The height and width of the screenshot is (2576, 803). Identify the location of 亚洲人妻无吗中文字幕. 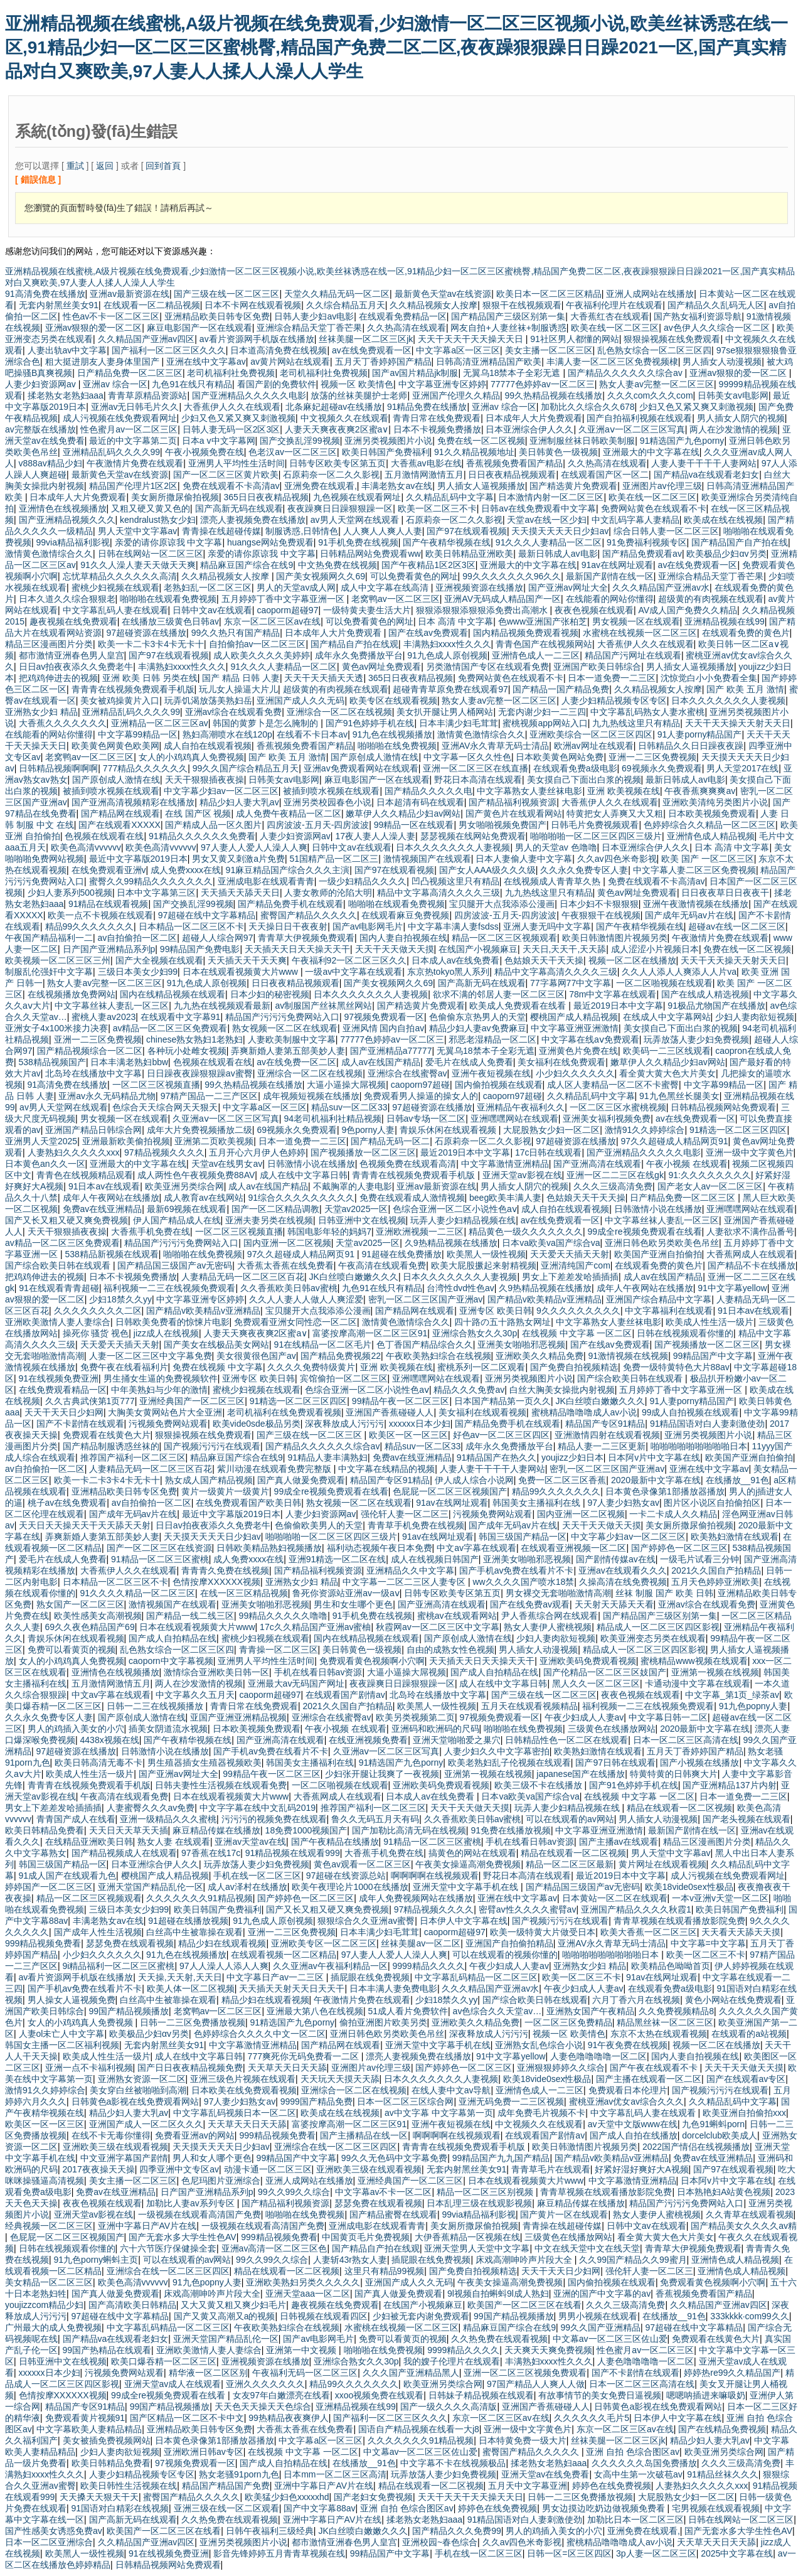
(547, 926).